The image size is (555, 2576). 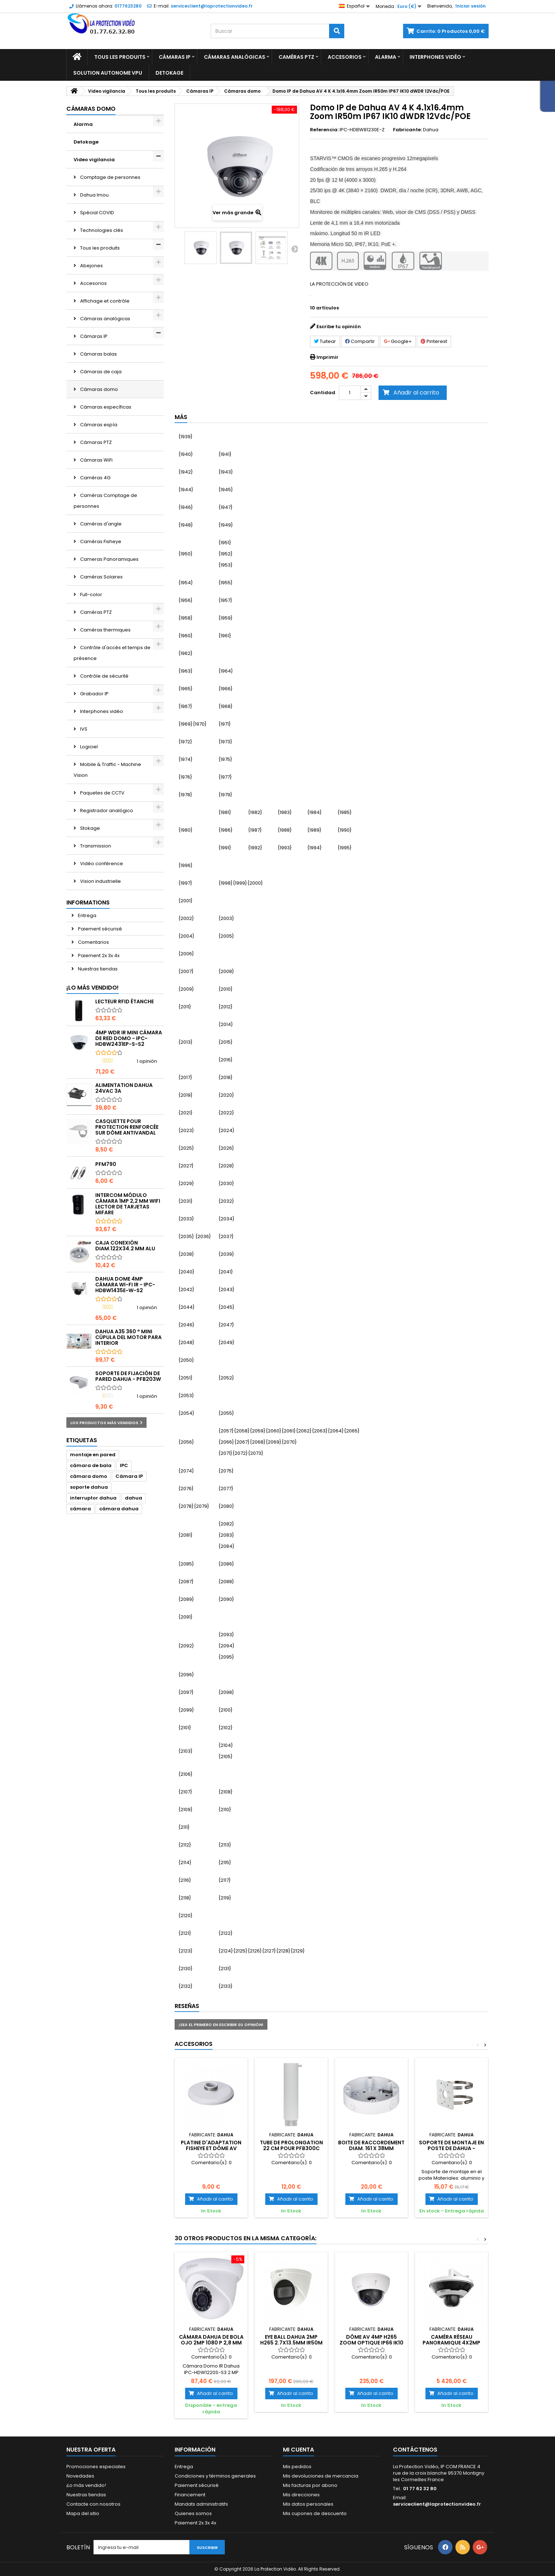 What do you see at coordinates (385, 57) in the screenshot?
I see `Alarma` at bounding box center [385, 57].